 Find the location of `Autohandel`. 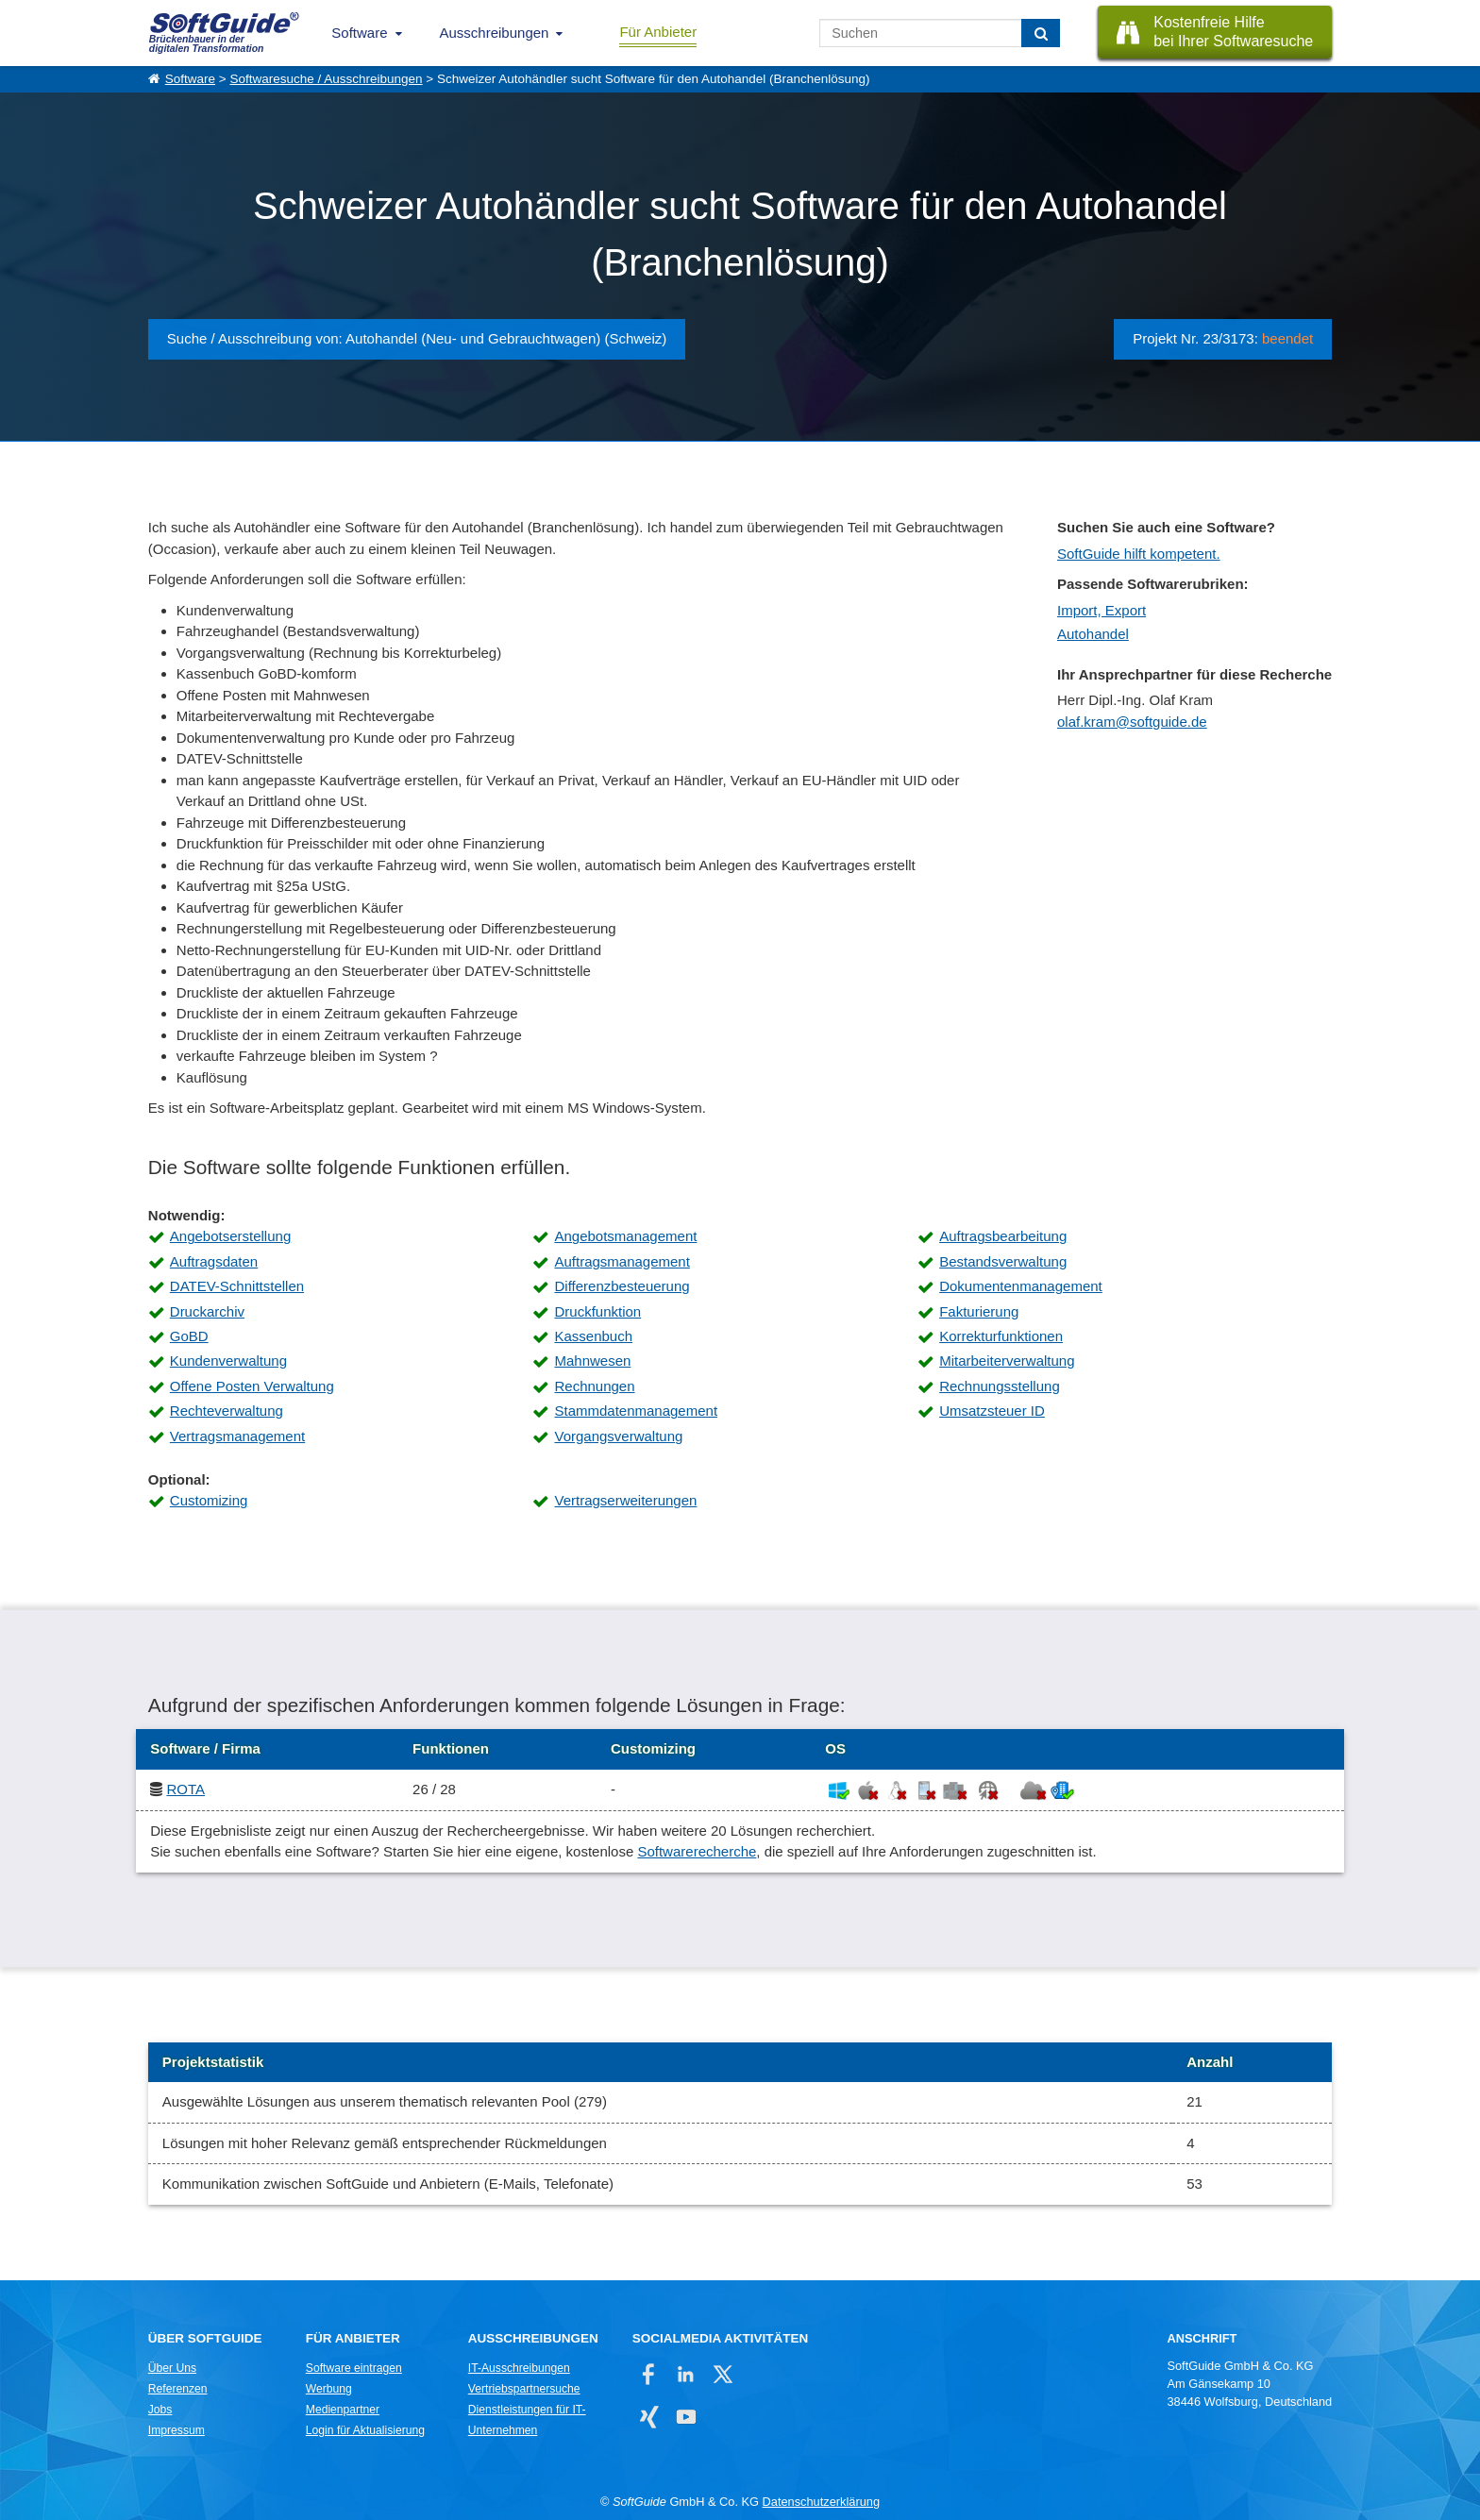

Autohandel is located at coordinates (1093, 634).